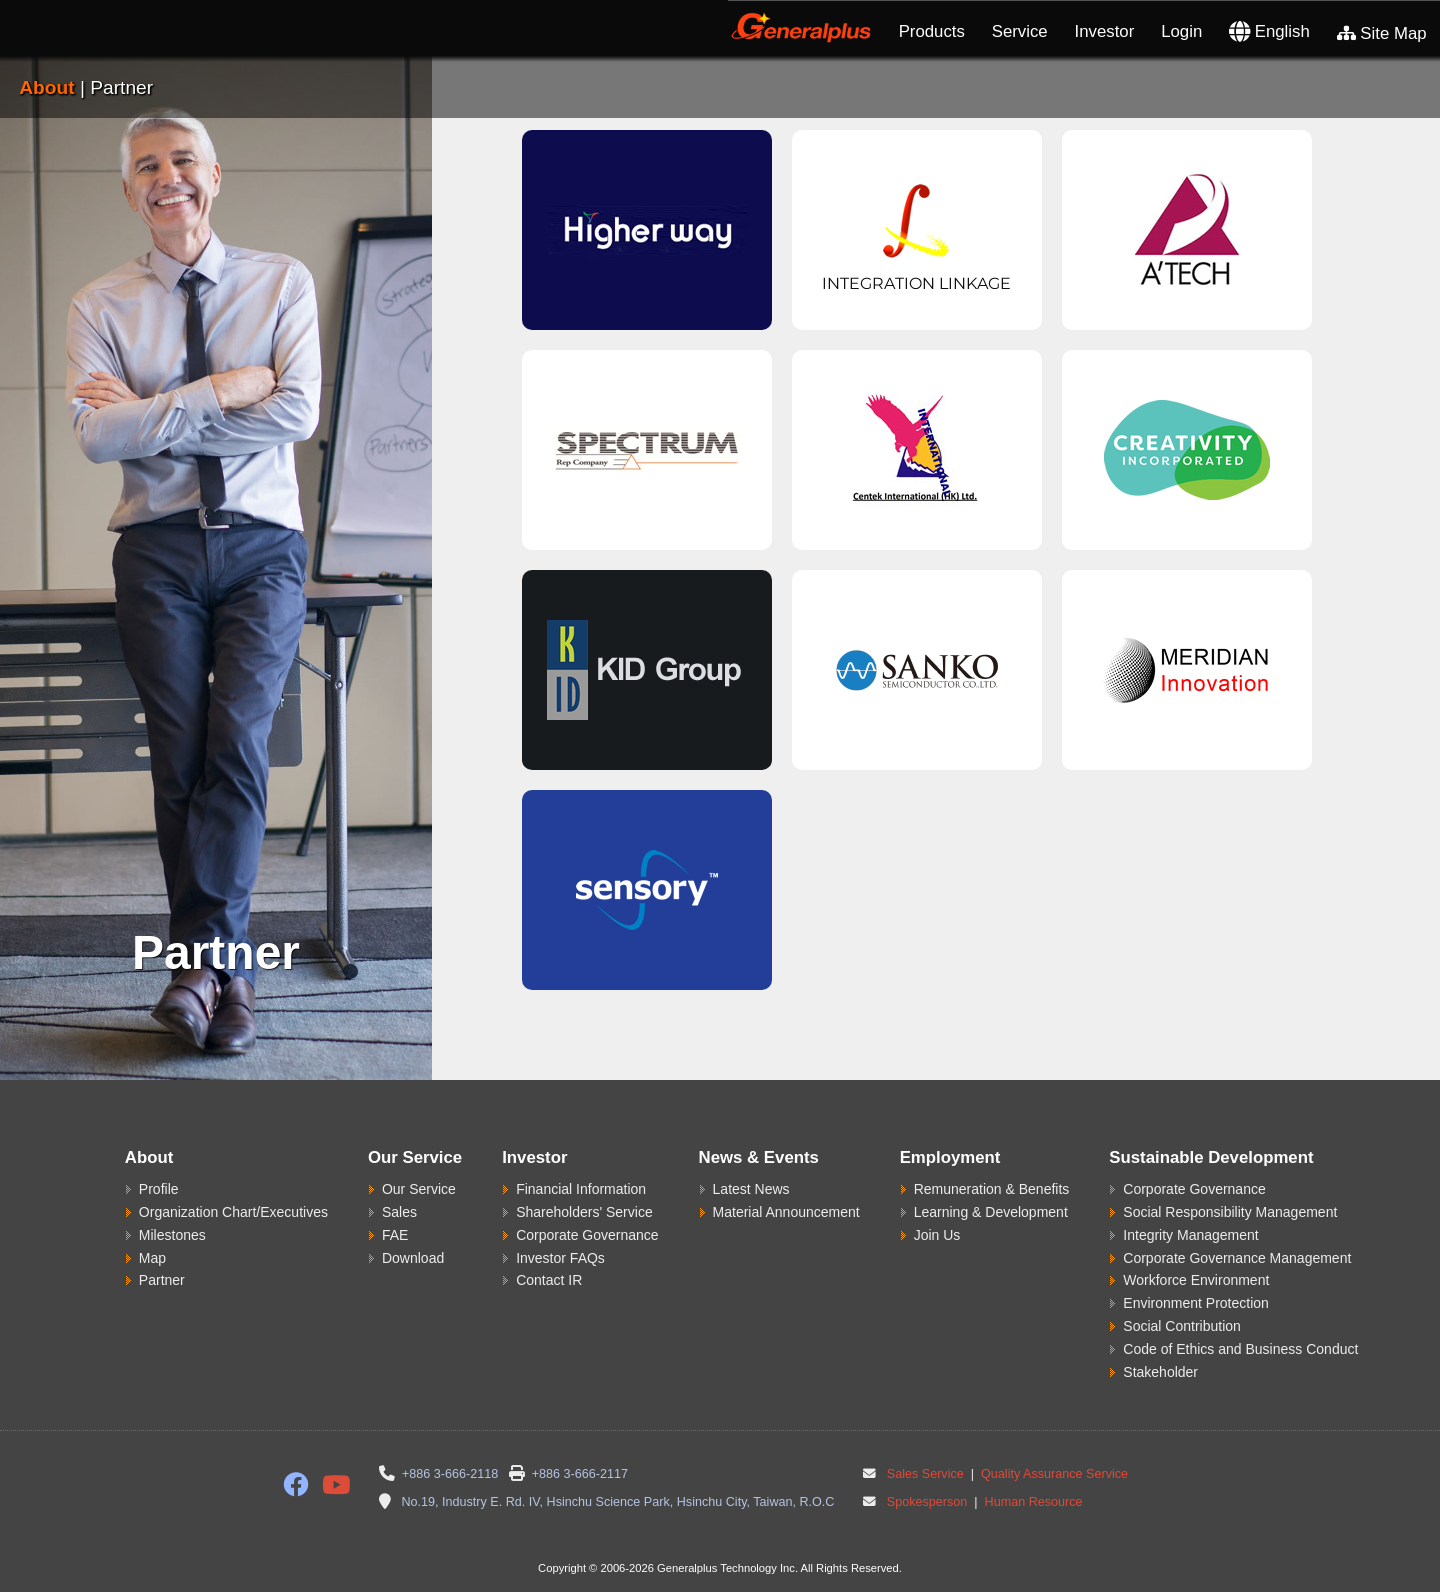 The image size is (1440, 1592). What do you see at coordinates (1105, 31) in the screenshot?
I see `Investor` at bounding box center [1105, 31].